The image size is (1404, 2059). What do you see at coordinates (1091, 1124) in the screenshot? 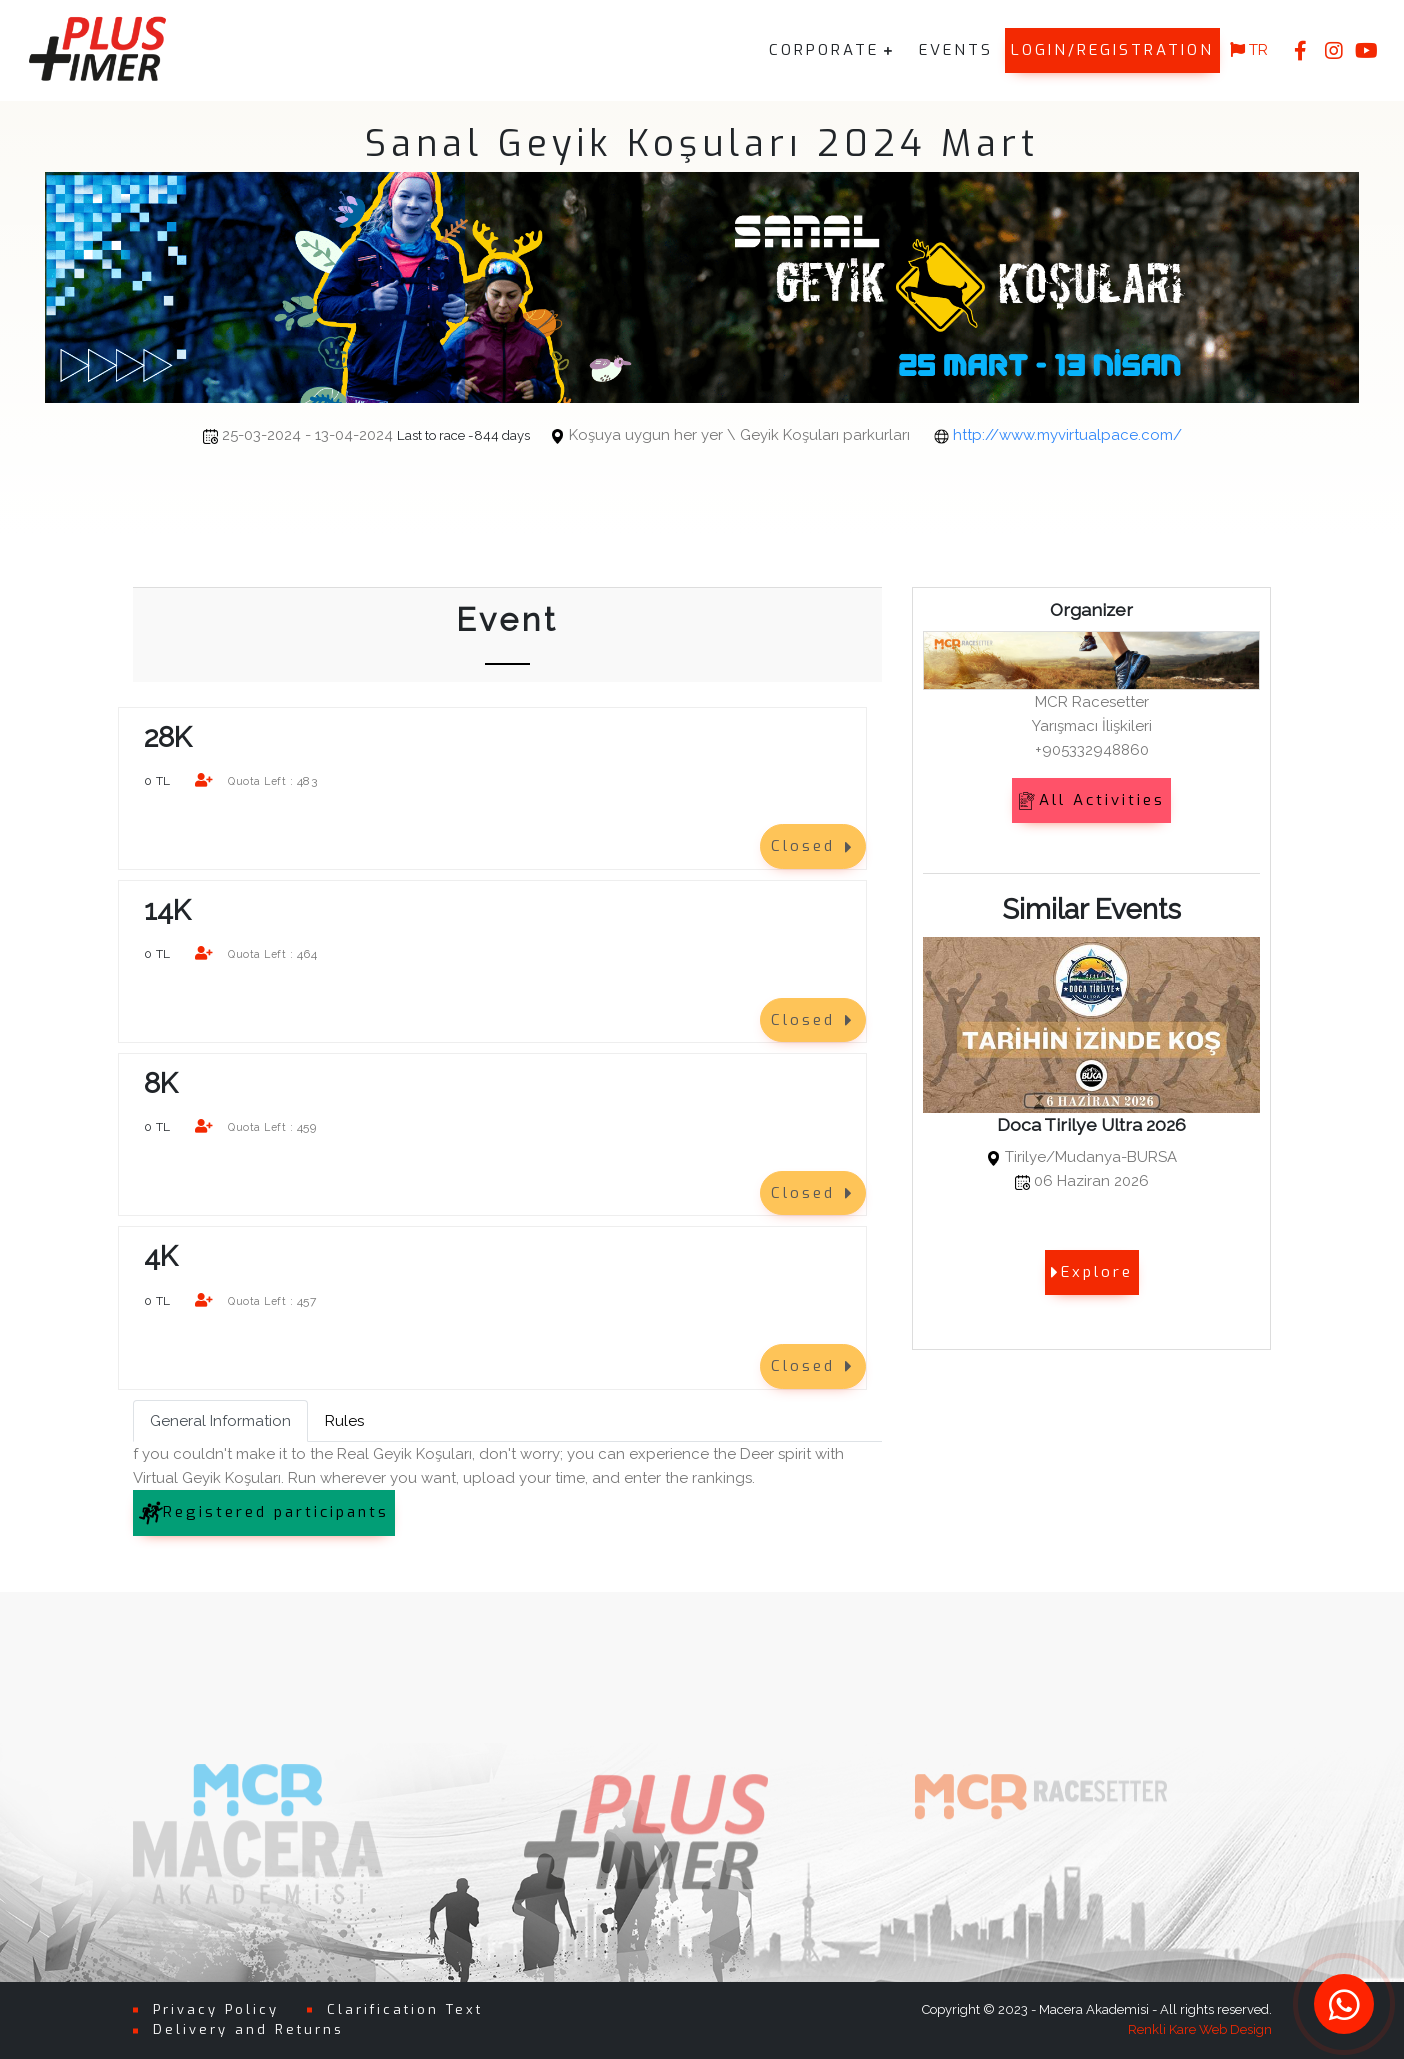
I see `Doca Tirilye Ultra 2026` at bounding box center [1091, 1124].